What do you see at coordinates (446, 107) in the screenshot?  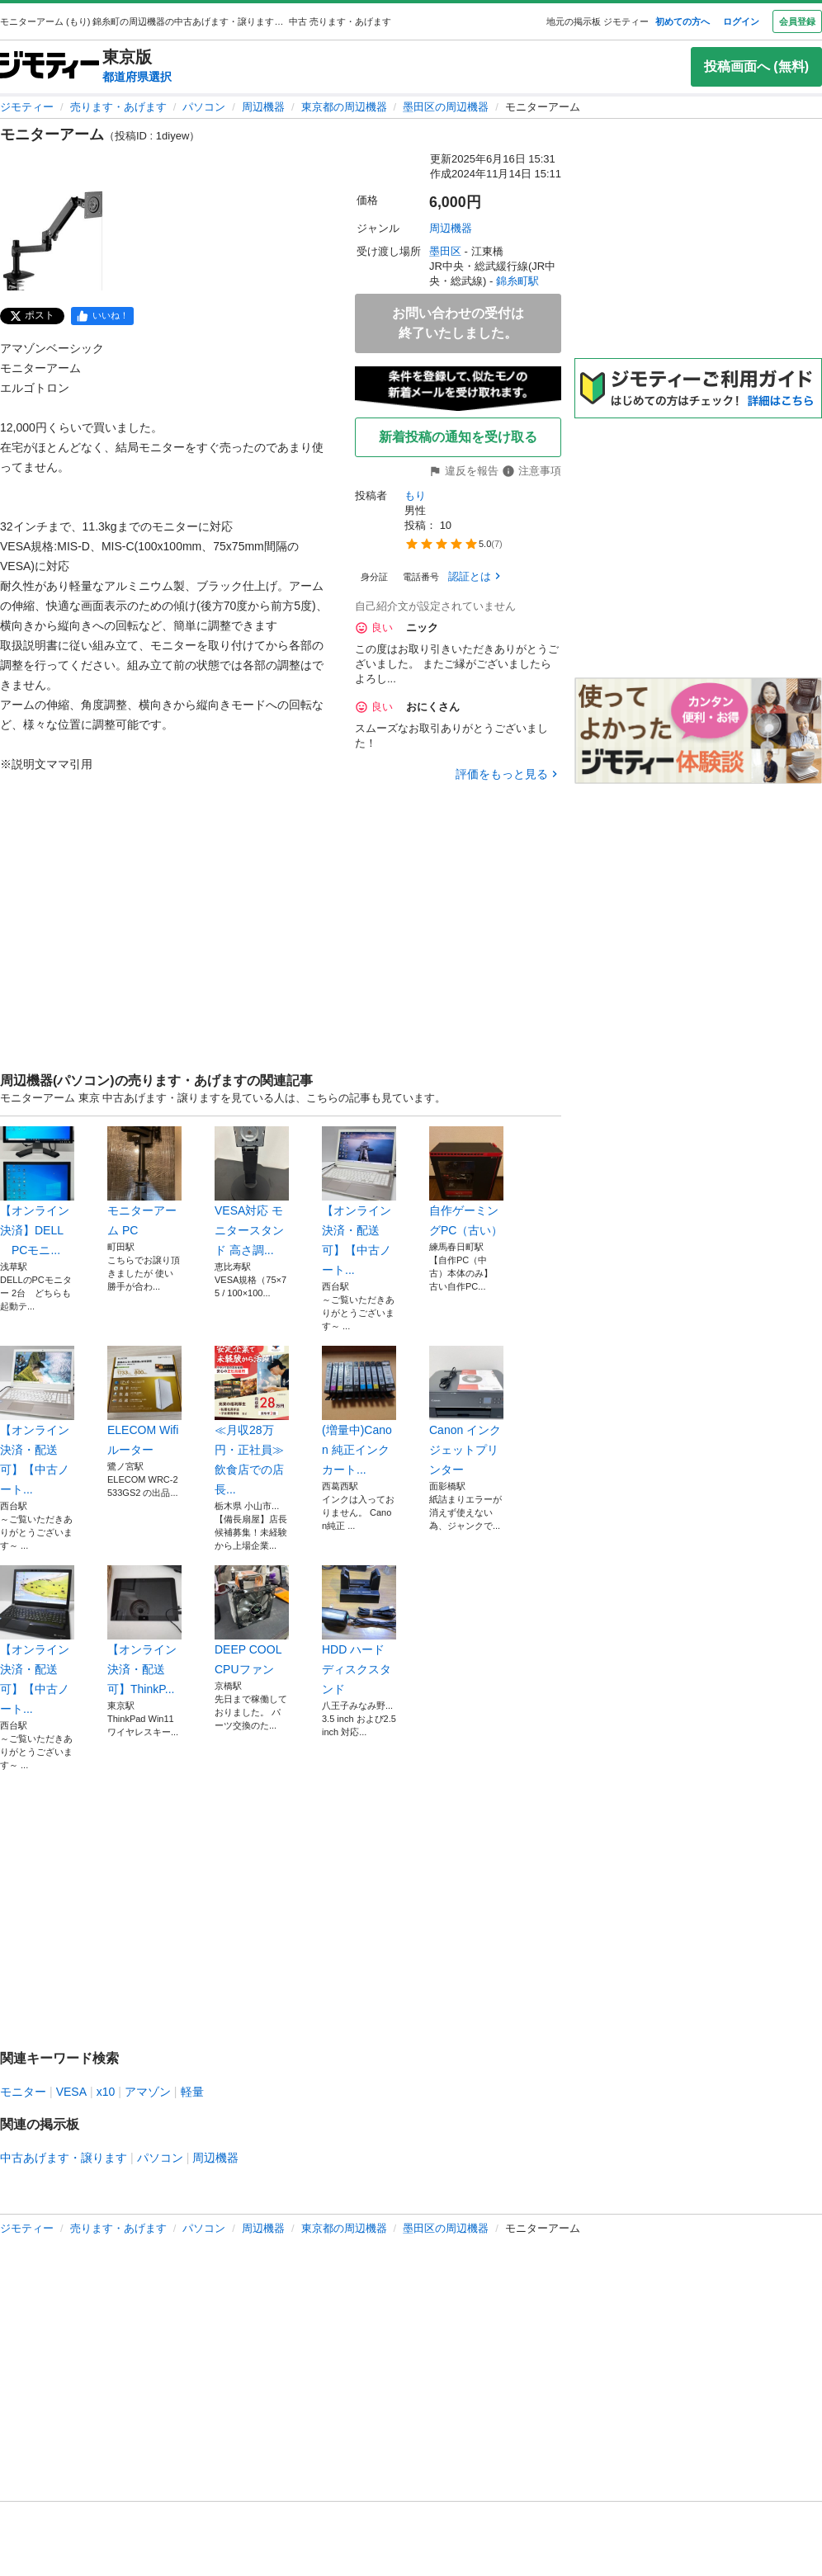 I see `墨田区の周辺機器` at bounding box center [446, 107].